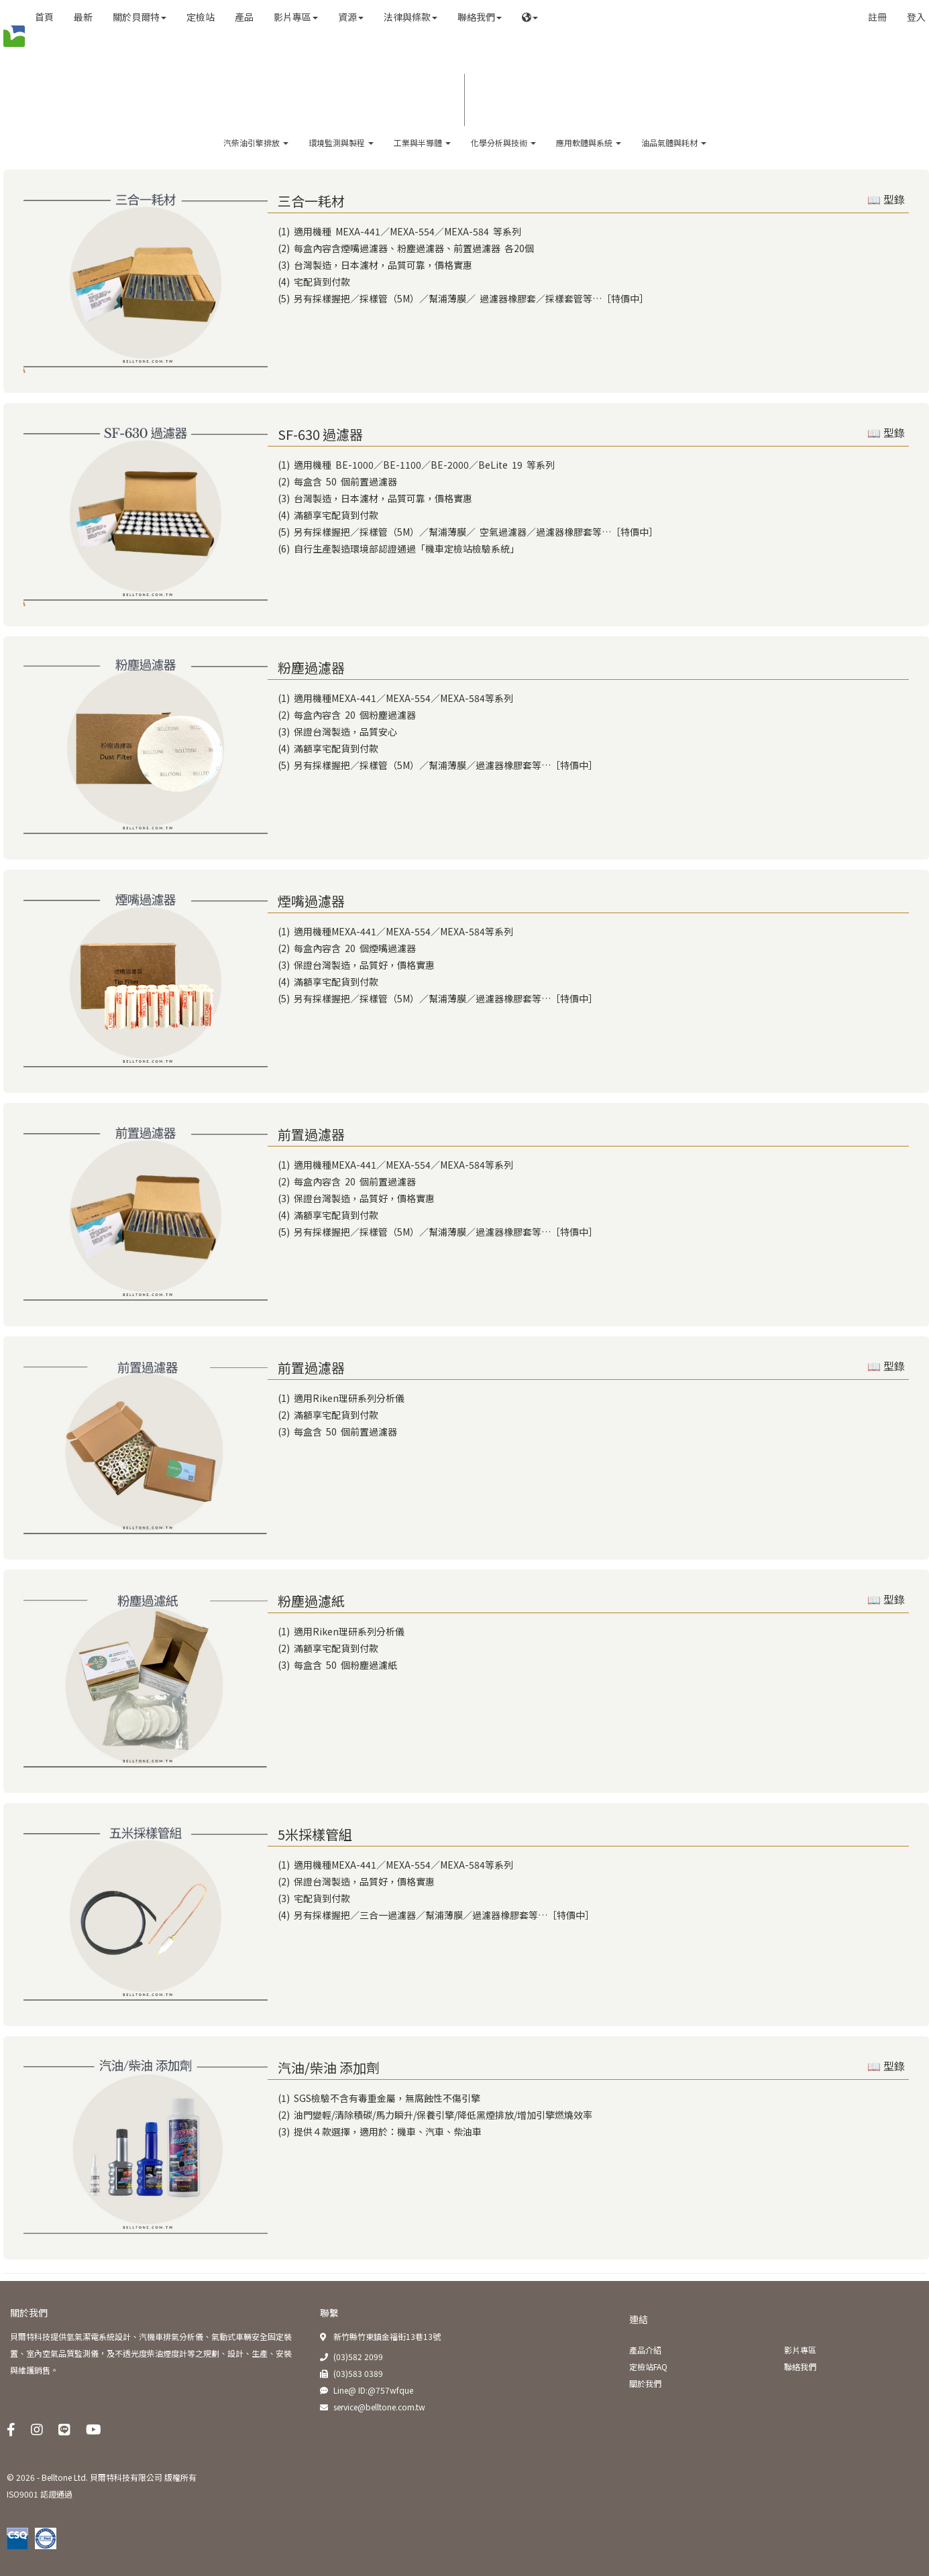  What do you see at coordinates (422, 142) in the screenshot?
I see `工業與半導體 [button]` at bounding box center [422, 142].